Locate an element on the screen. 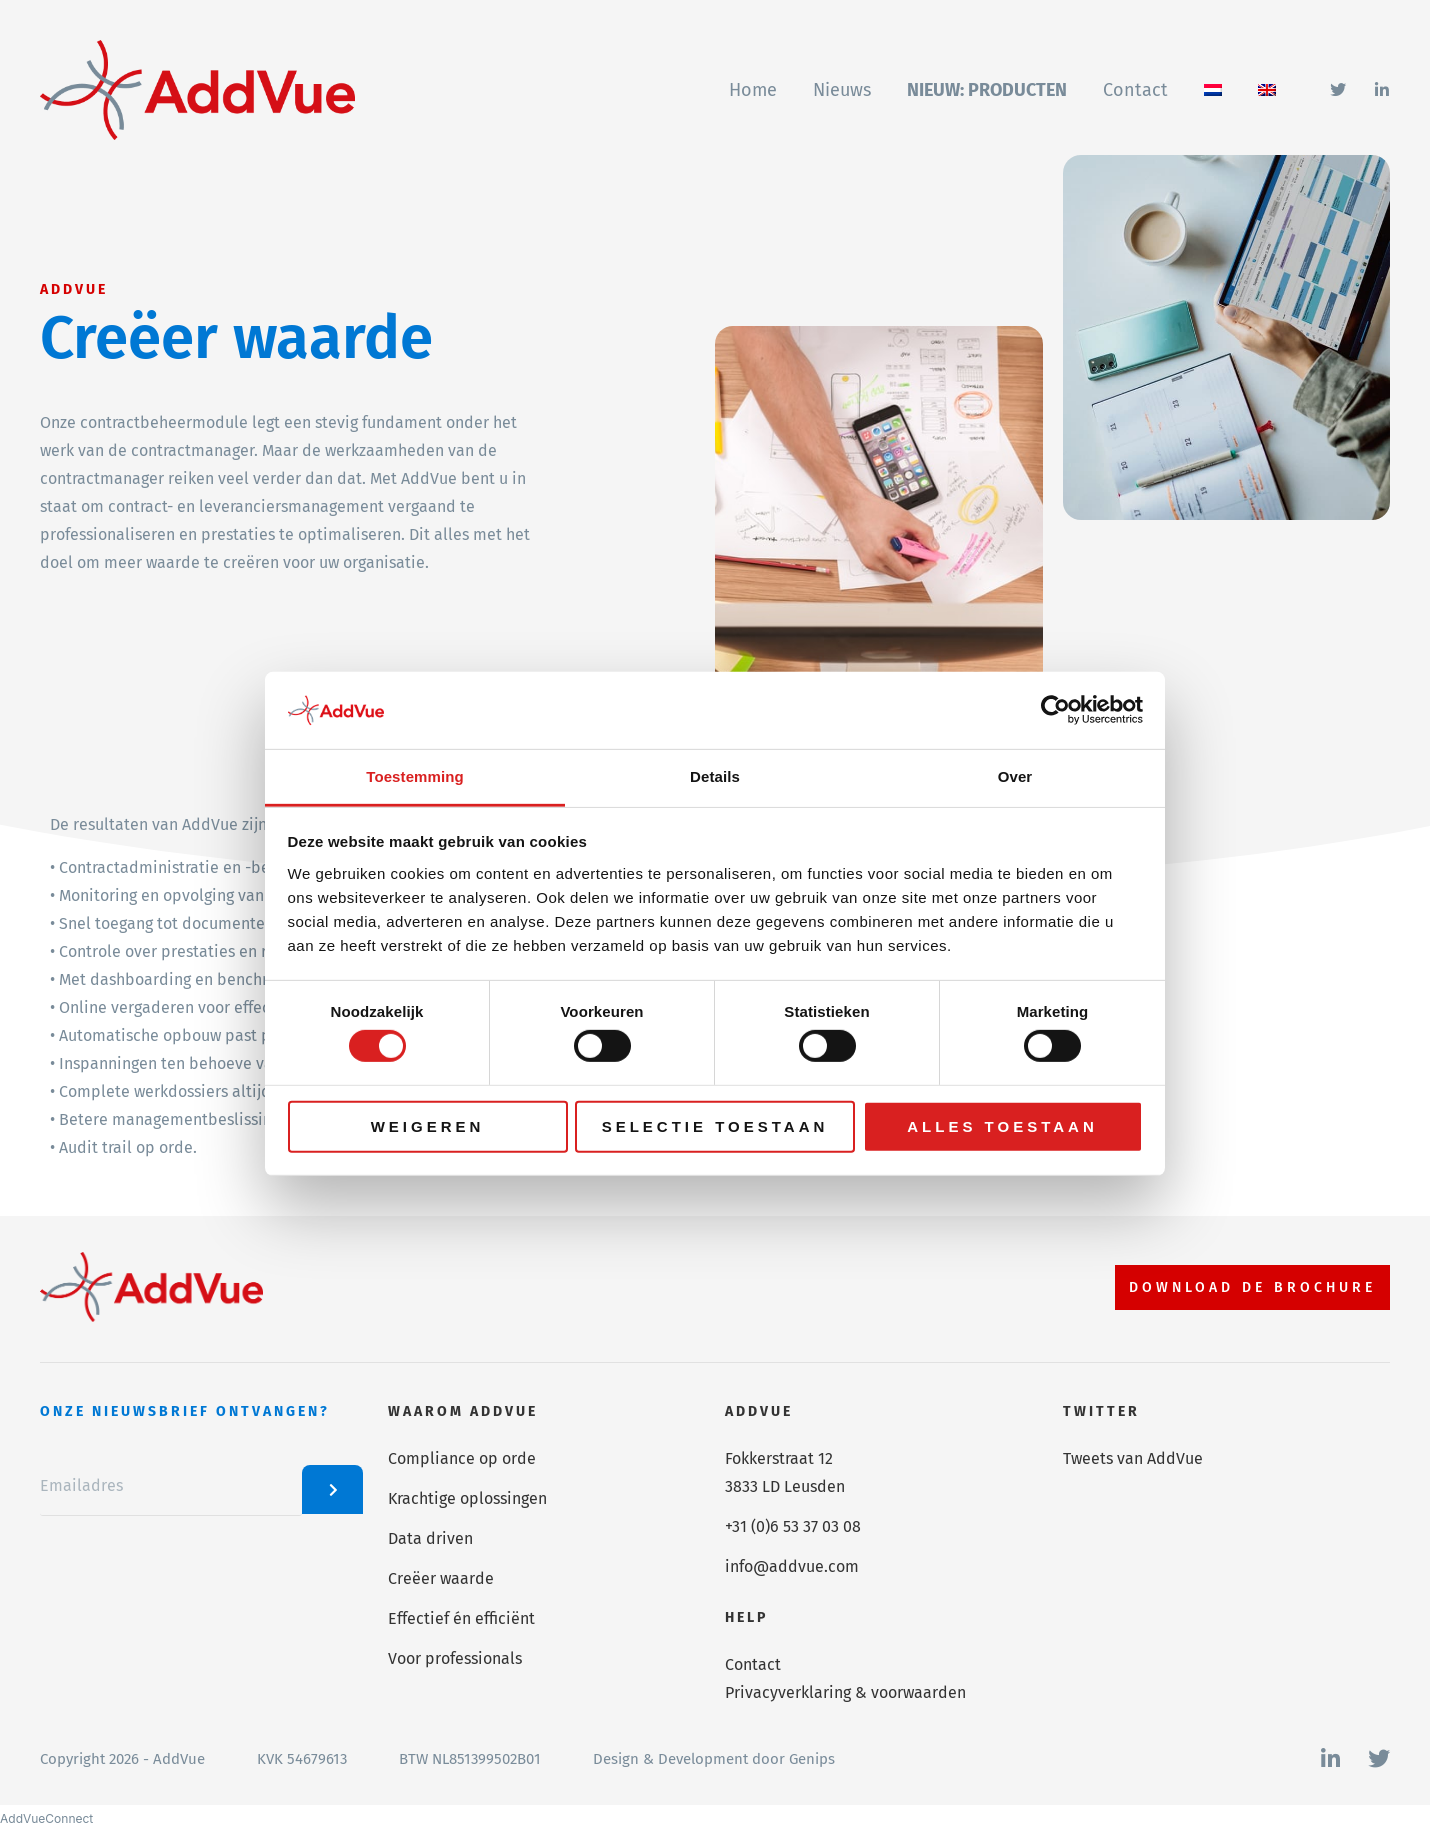 The width and height of the screenshot is (1430, 1848). Details [tab] is located at coordinates (715, 776).